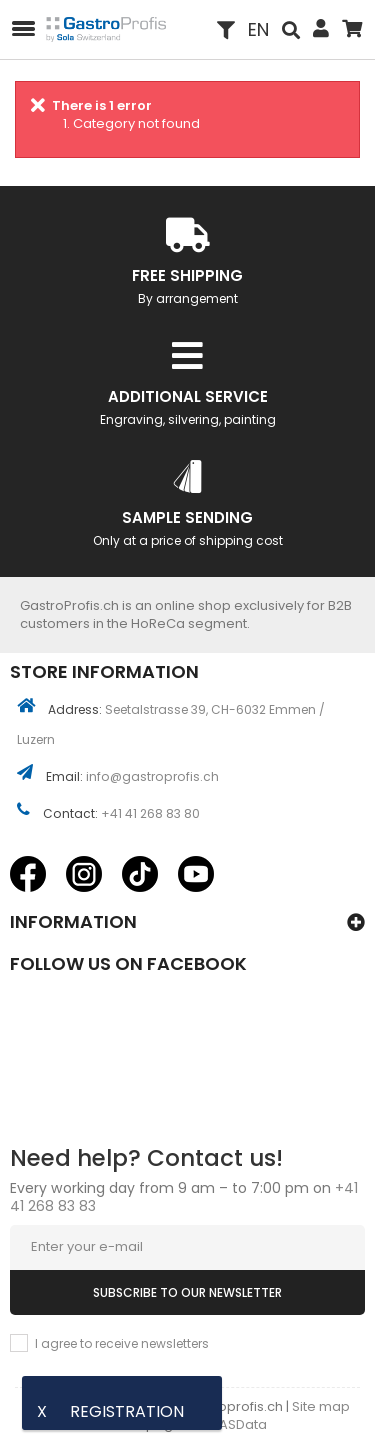 This screenshot has width=375, height=1453. Describe the element at coordinates (122, 1343) in the screenshot. I see `I agree to receive newsletters` at that location.